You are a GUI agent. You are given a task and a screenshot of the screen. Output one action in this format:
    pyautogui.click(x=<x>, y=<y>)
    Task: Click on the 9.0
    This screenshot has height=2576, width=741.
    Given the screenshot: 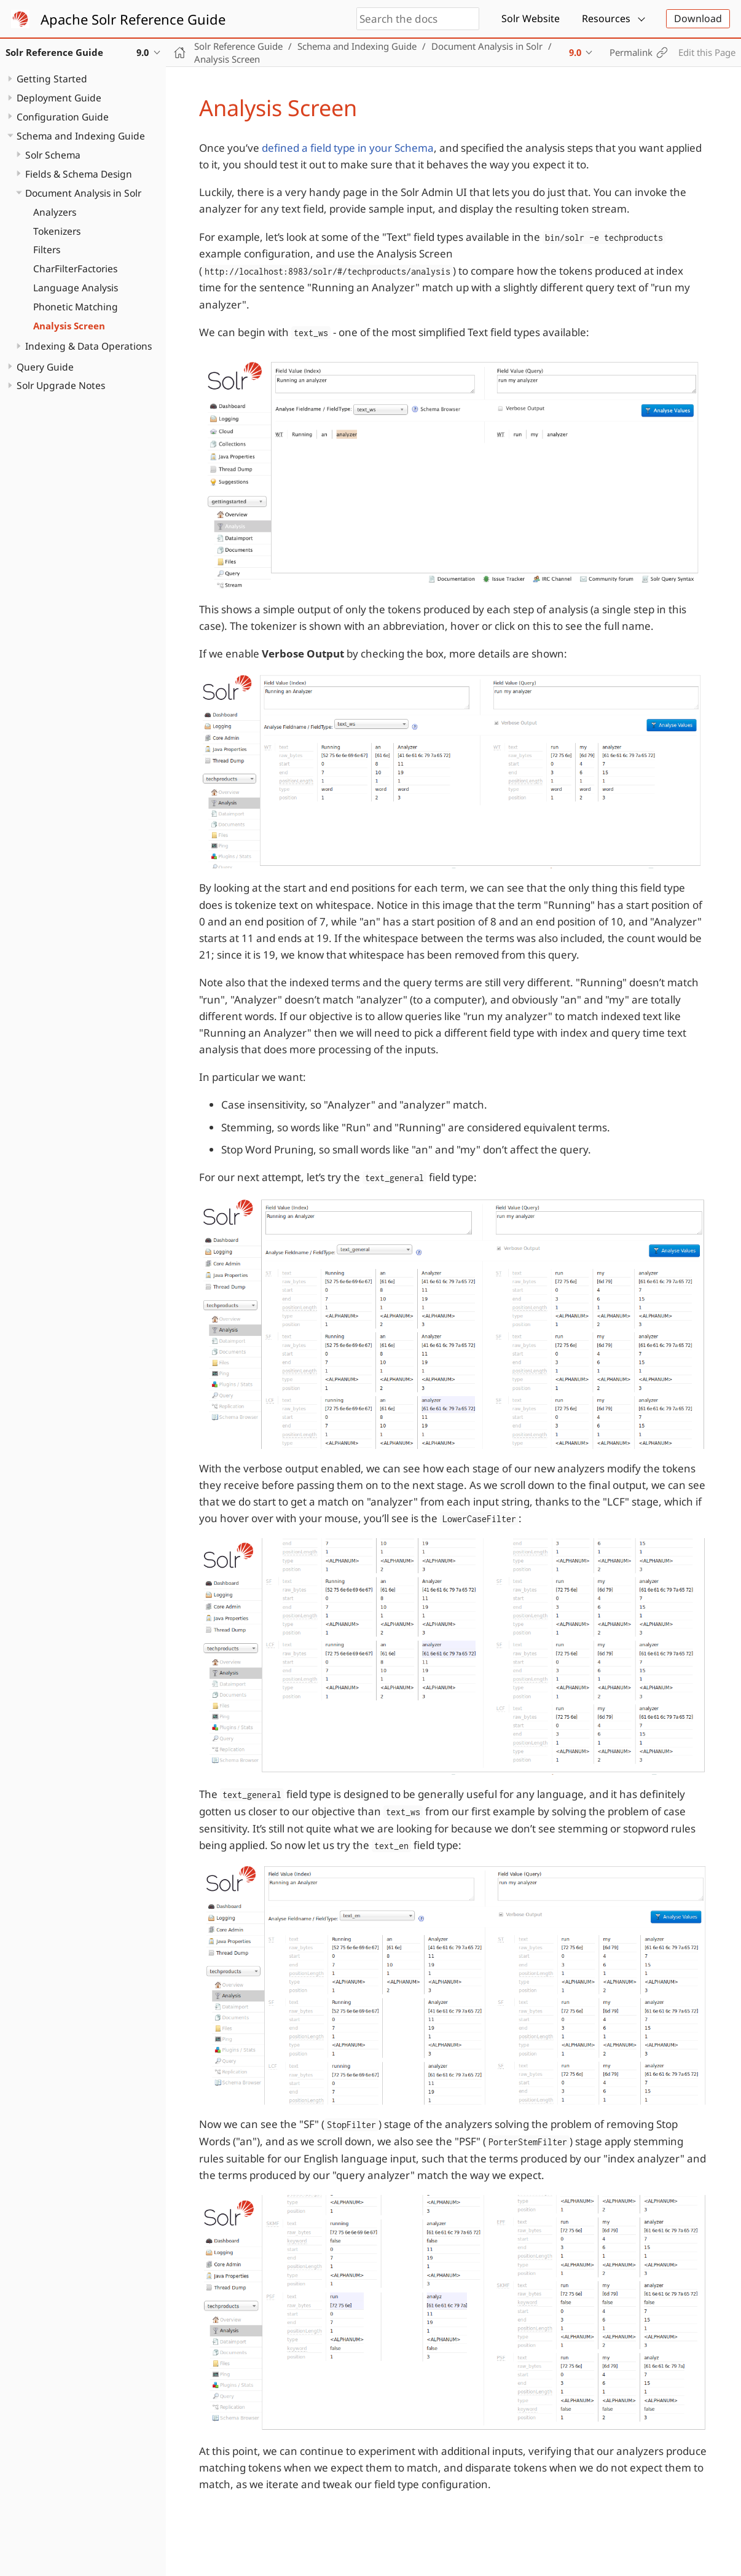 What is the action you would take?
    pyautogui.click(x=575, y=52)
    